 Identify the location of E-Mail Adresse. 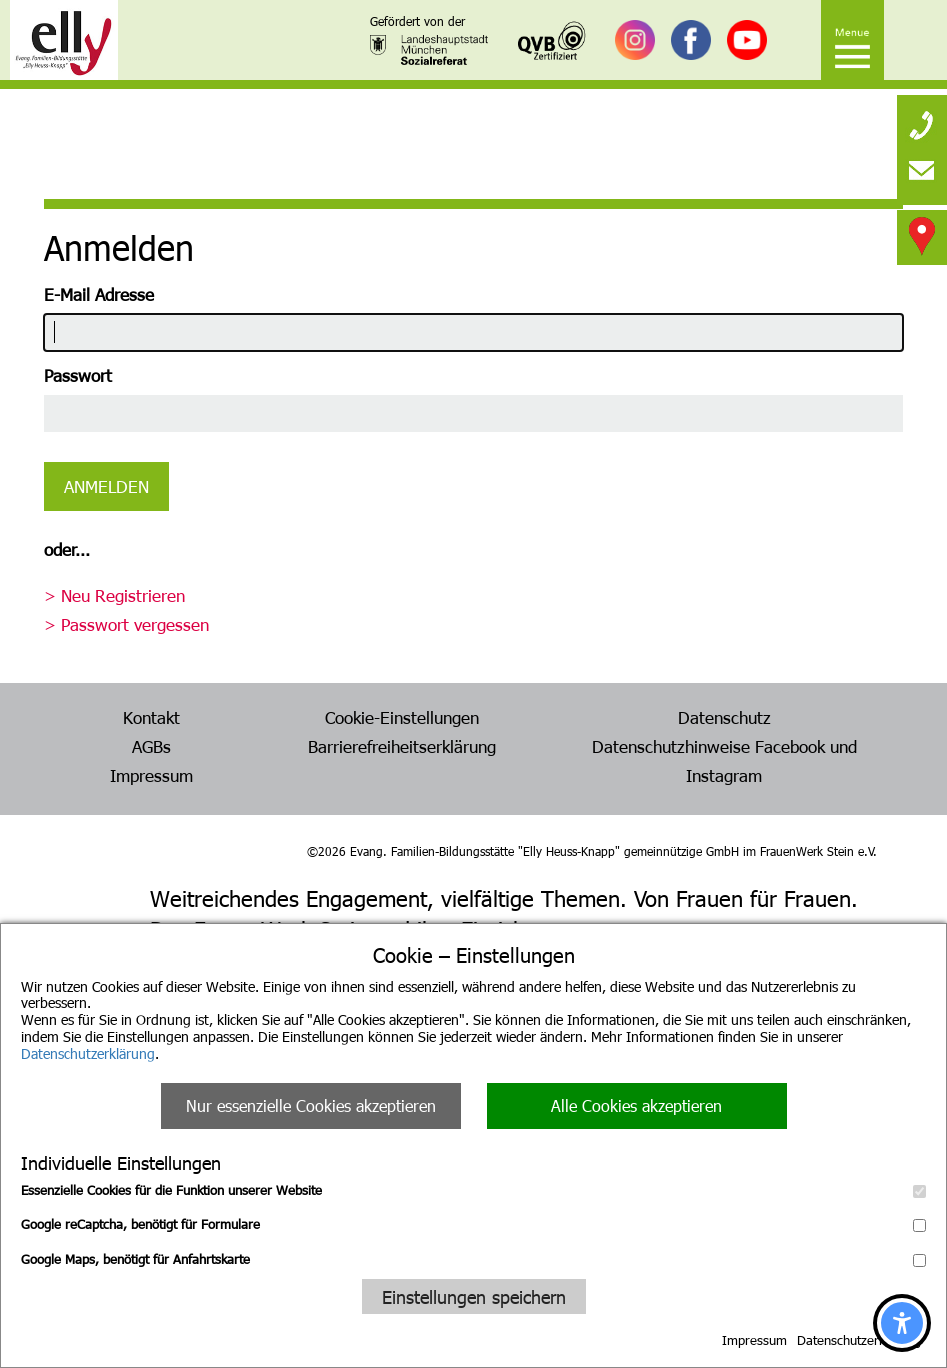
(99, 294).